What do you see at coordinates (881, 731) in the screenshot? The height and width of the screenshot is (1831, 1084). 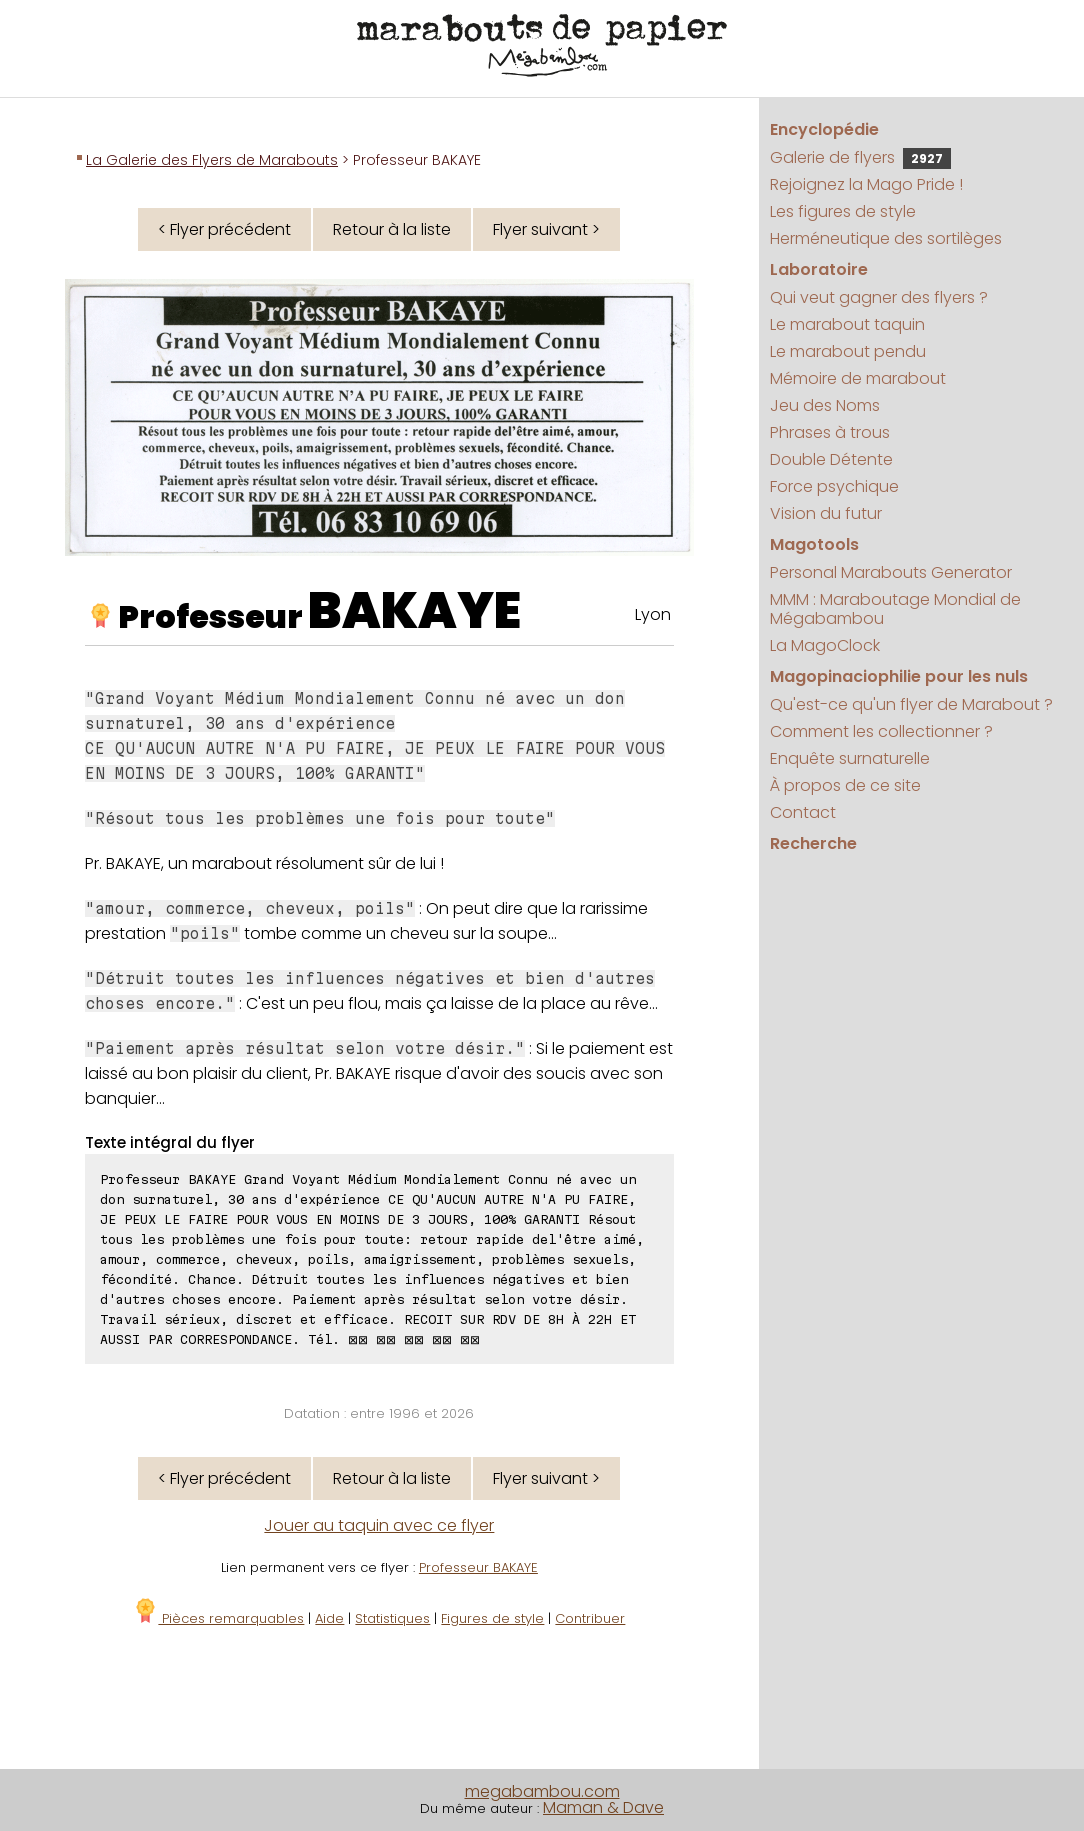 I see `Comment les collectionner ?` at bounding box center [881, 731].